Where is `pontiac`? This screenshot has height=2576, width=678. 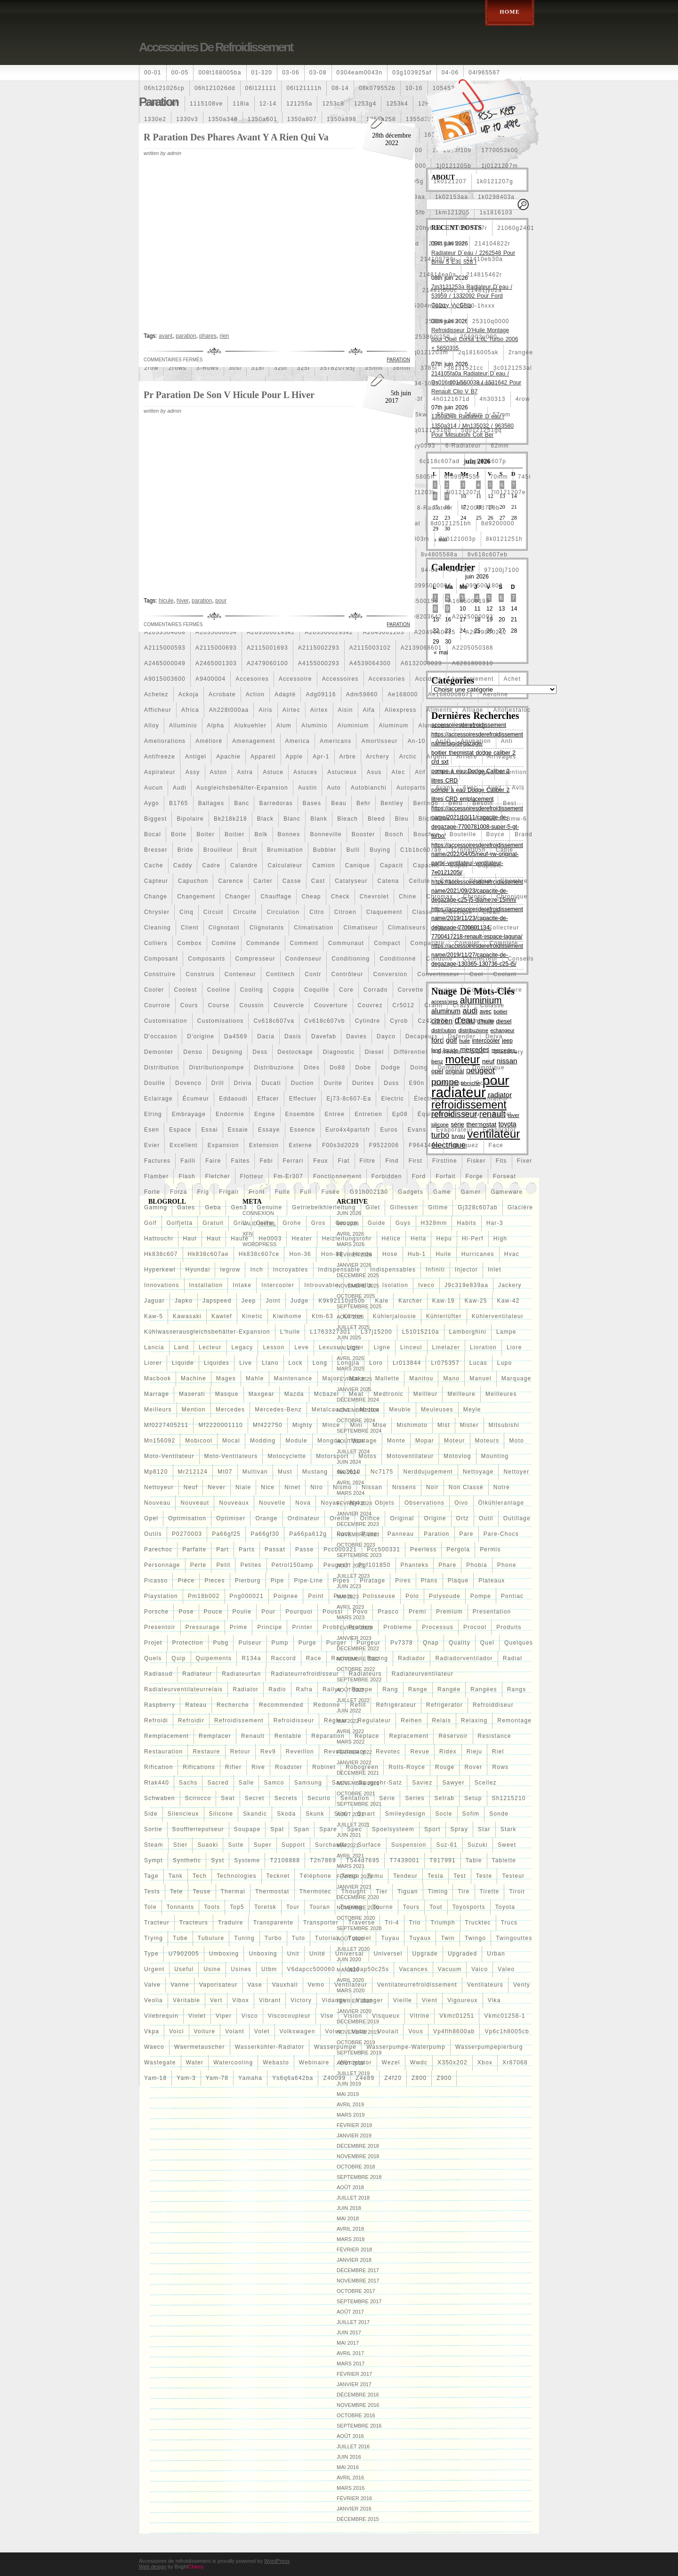
pontiac is located at coordinates (512, 1596).